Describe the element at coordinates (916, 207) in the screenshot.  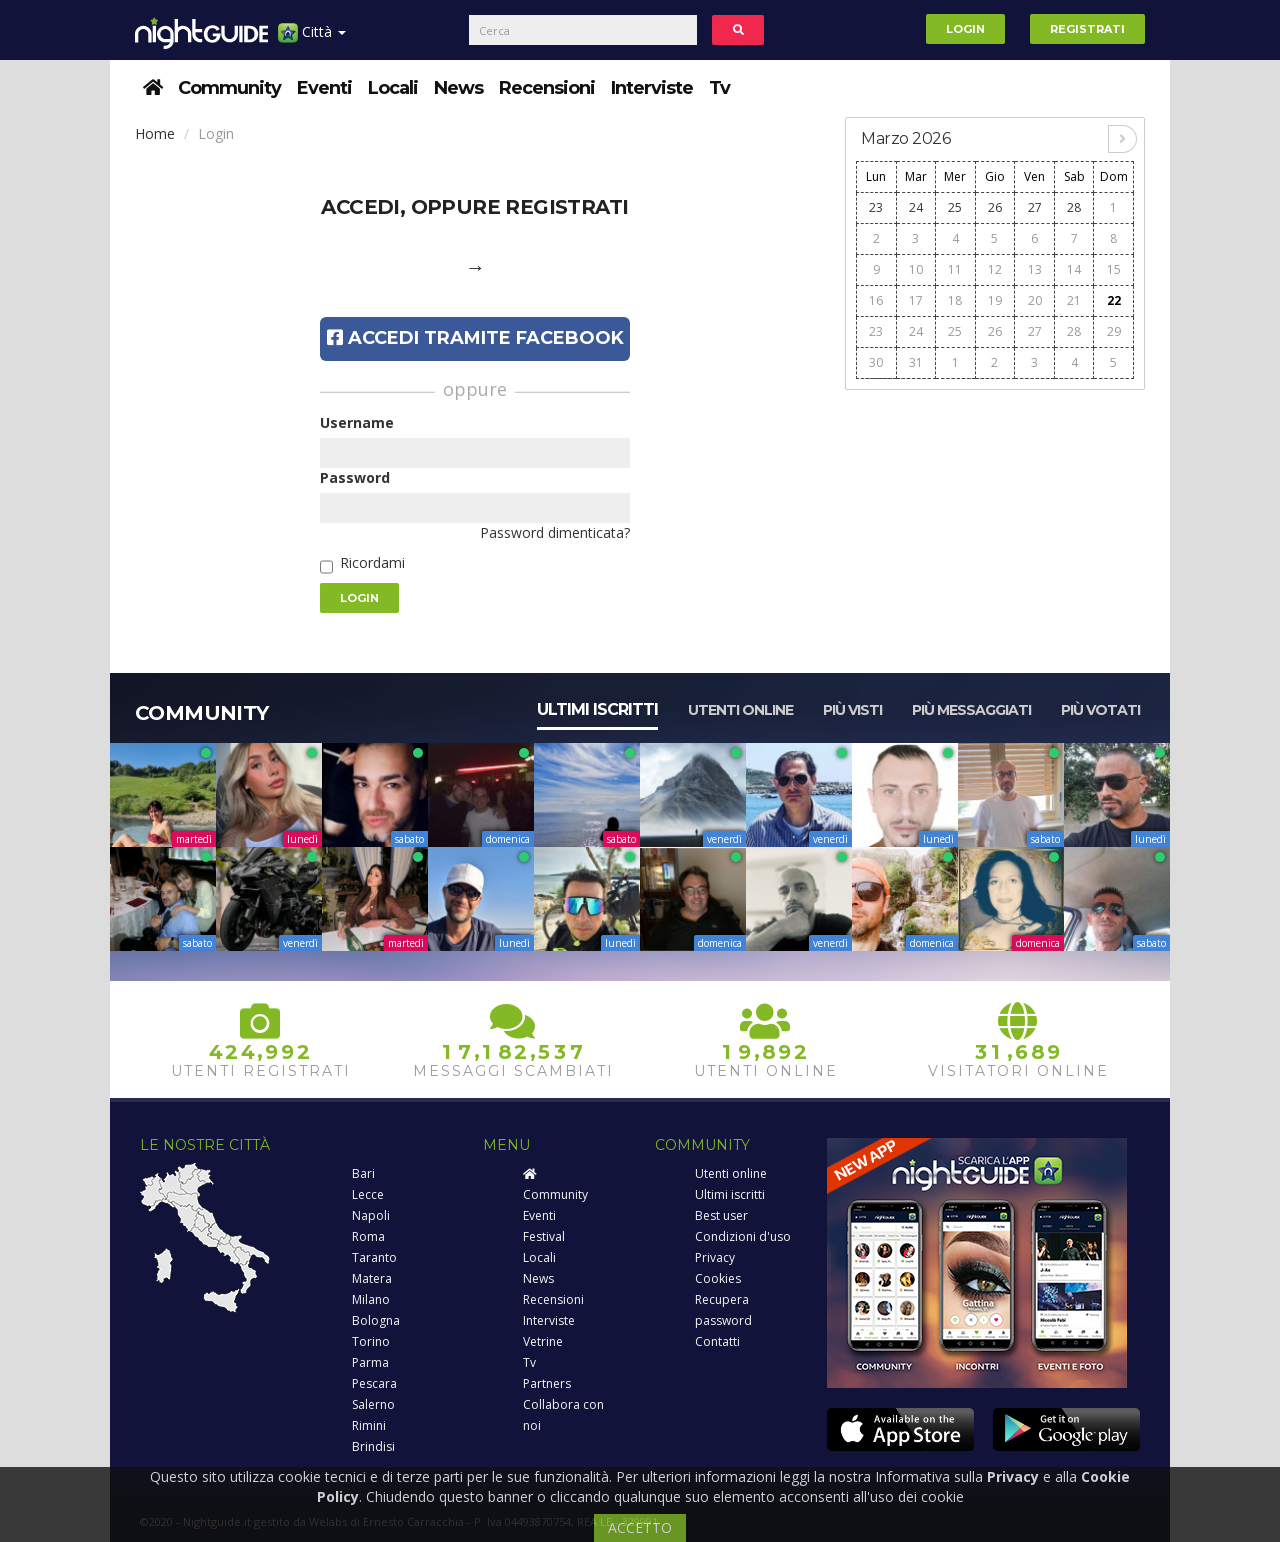
I see `24` at that location.